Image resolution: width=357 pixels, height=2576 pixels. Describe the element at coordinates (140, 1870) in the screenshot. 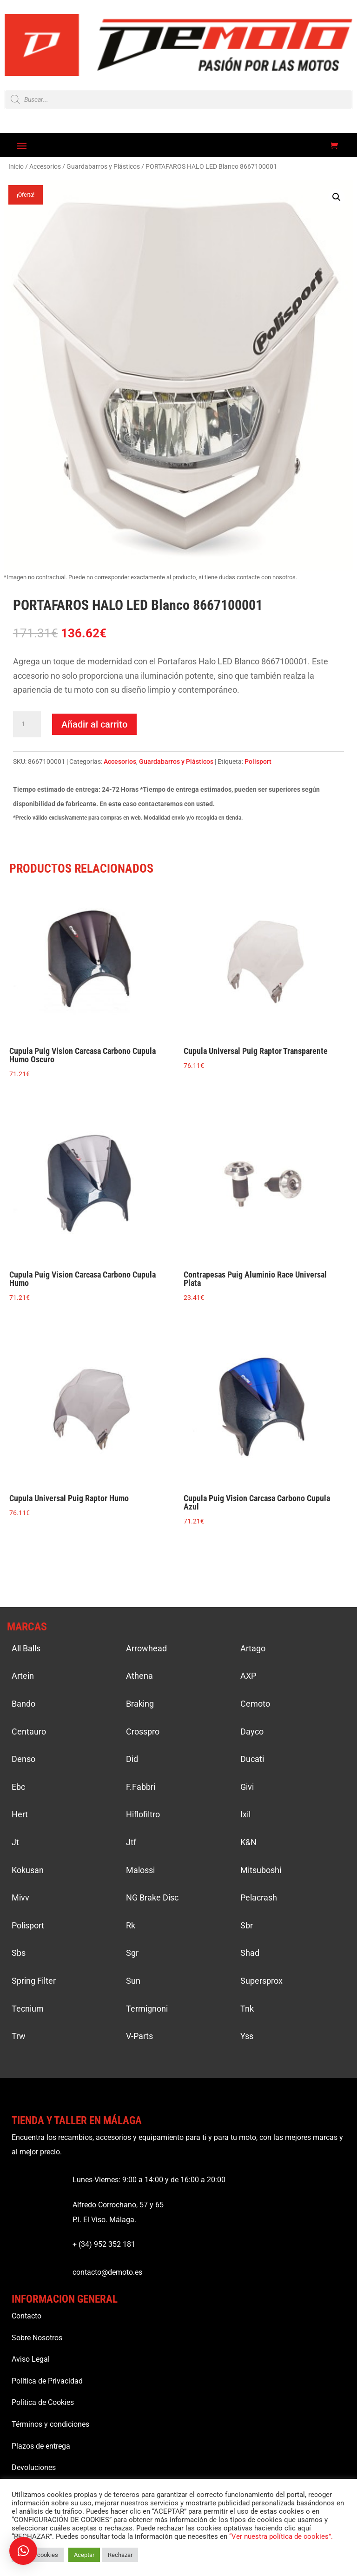

I see `Malossi` at that location.